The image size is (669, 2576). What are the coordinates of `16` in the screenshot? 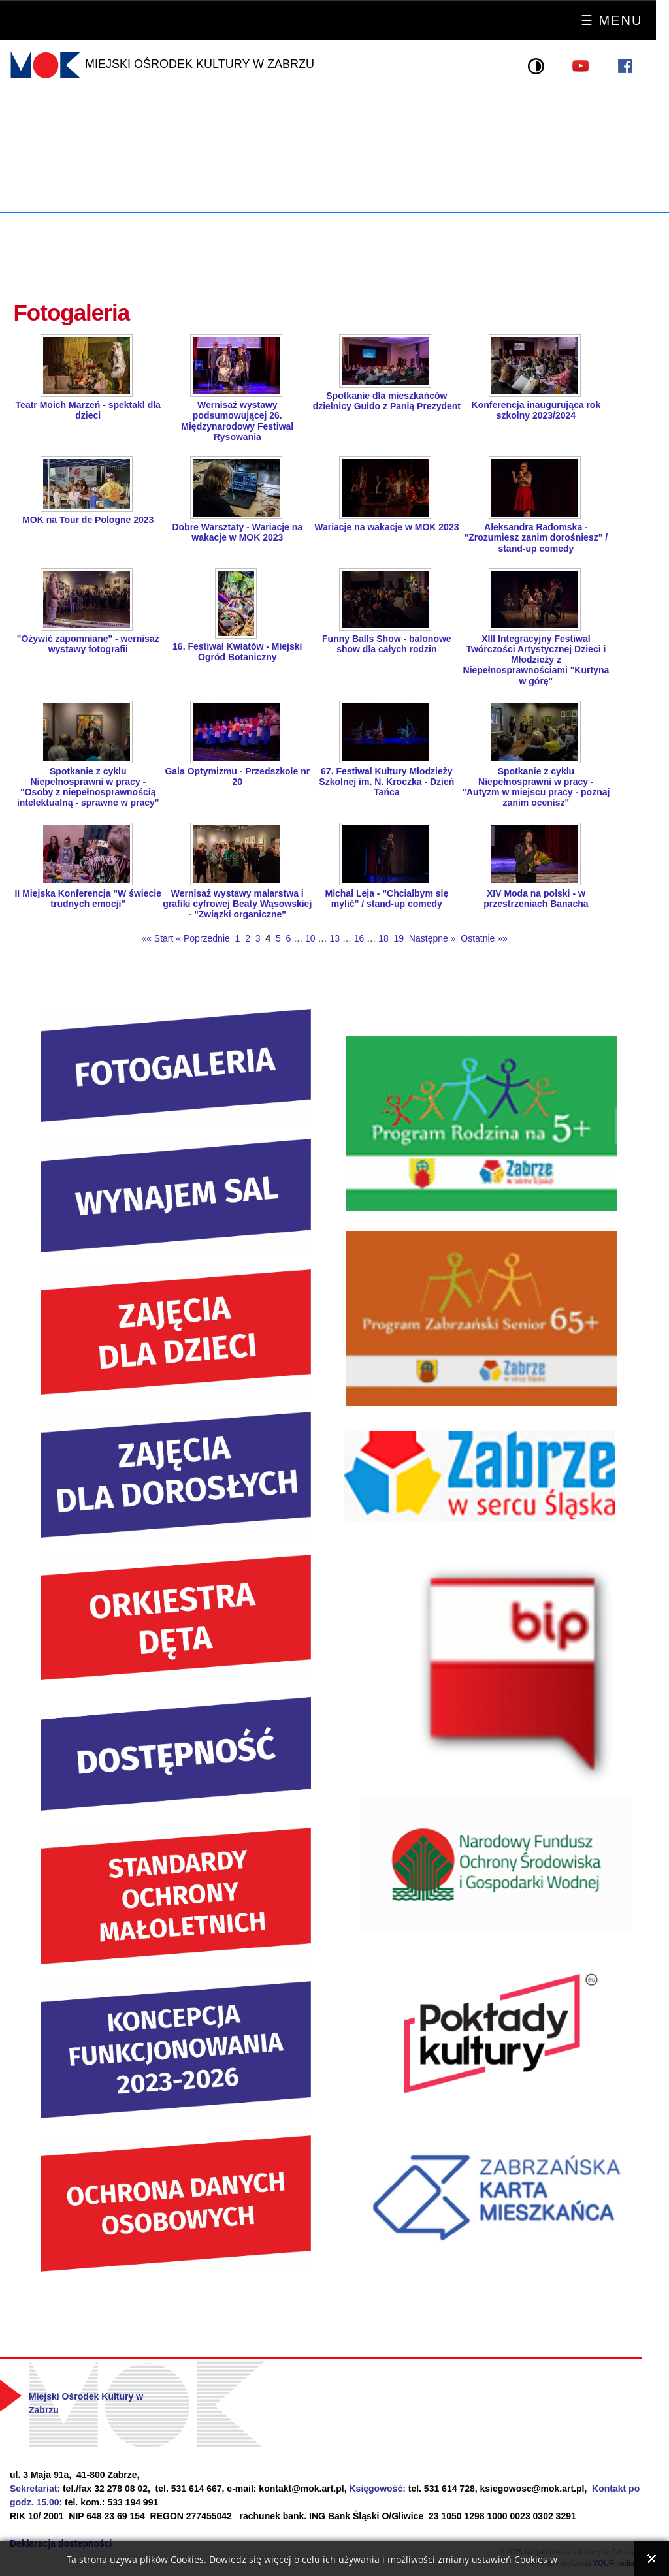 It's located at (359, 938).